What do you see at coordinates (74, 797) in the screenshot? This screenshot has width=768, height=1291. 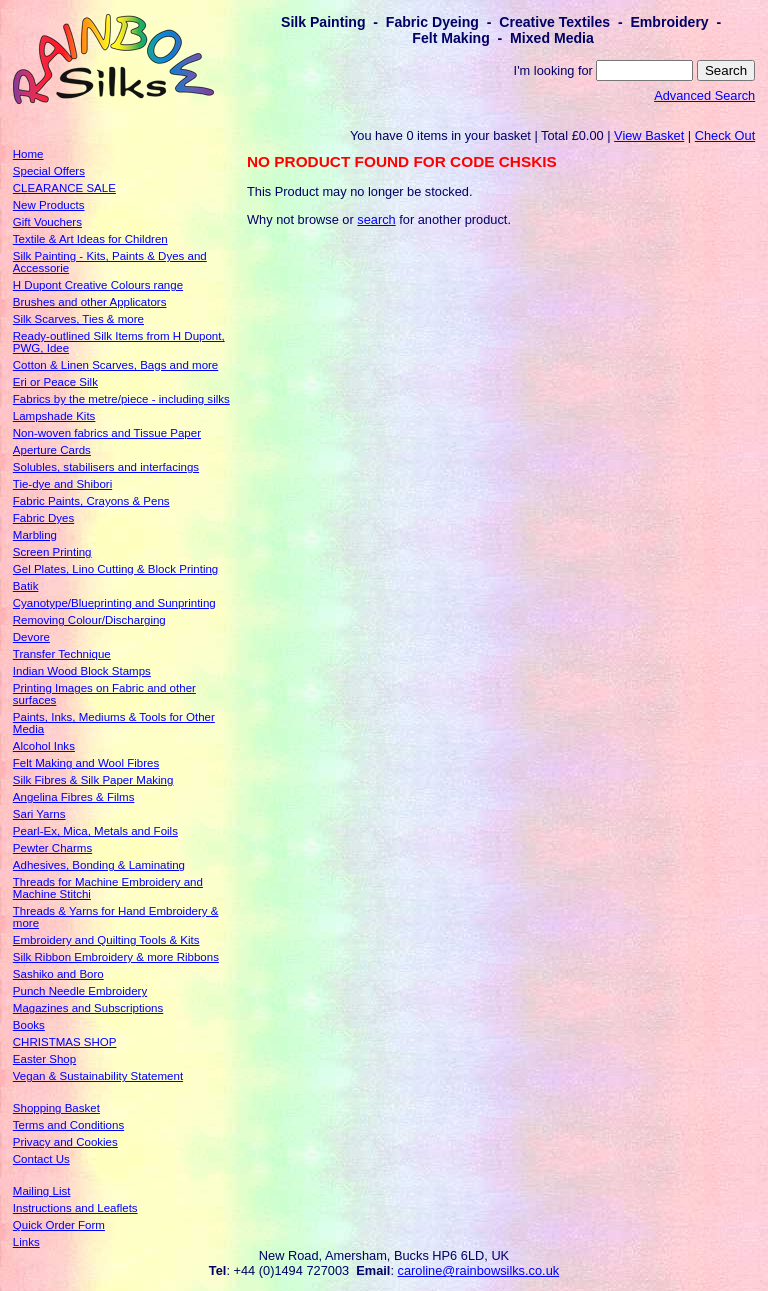 I see `Angelina Fibres & Films` at bounding box center [74, 797].